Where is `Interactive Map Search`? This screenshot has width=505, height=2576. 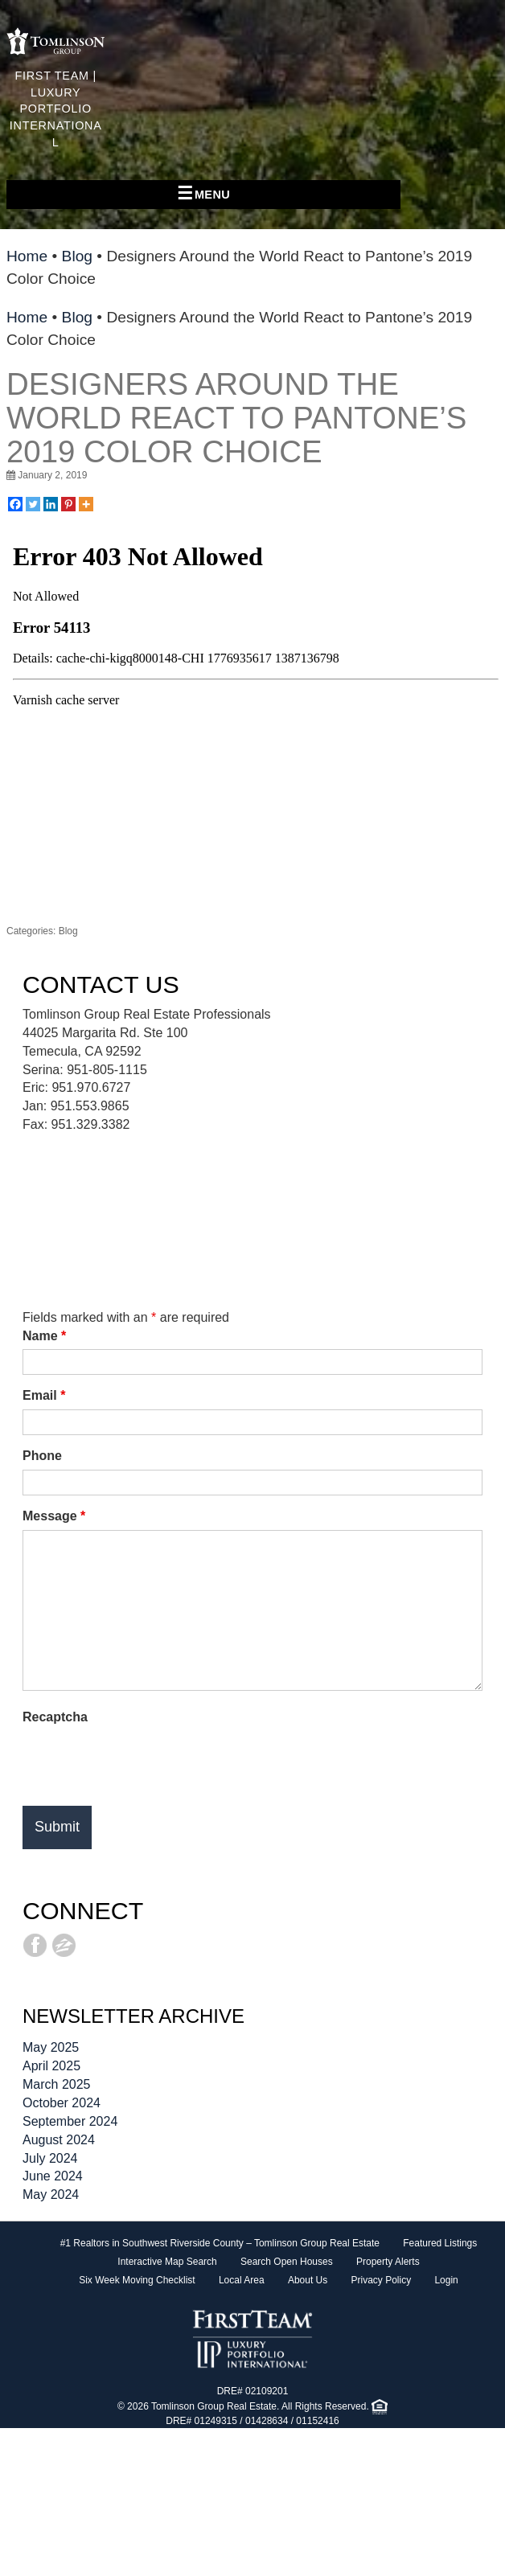 Interactive Map Search is located at coordinates (166, 2261).